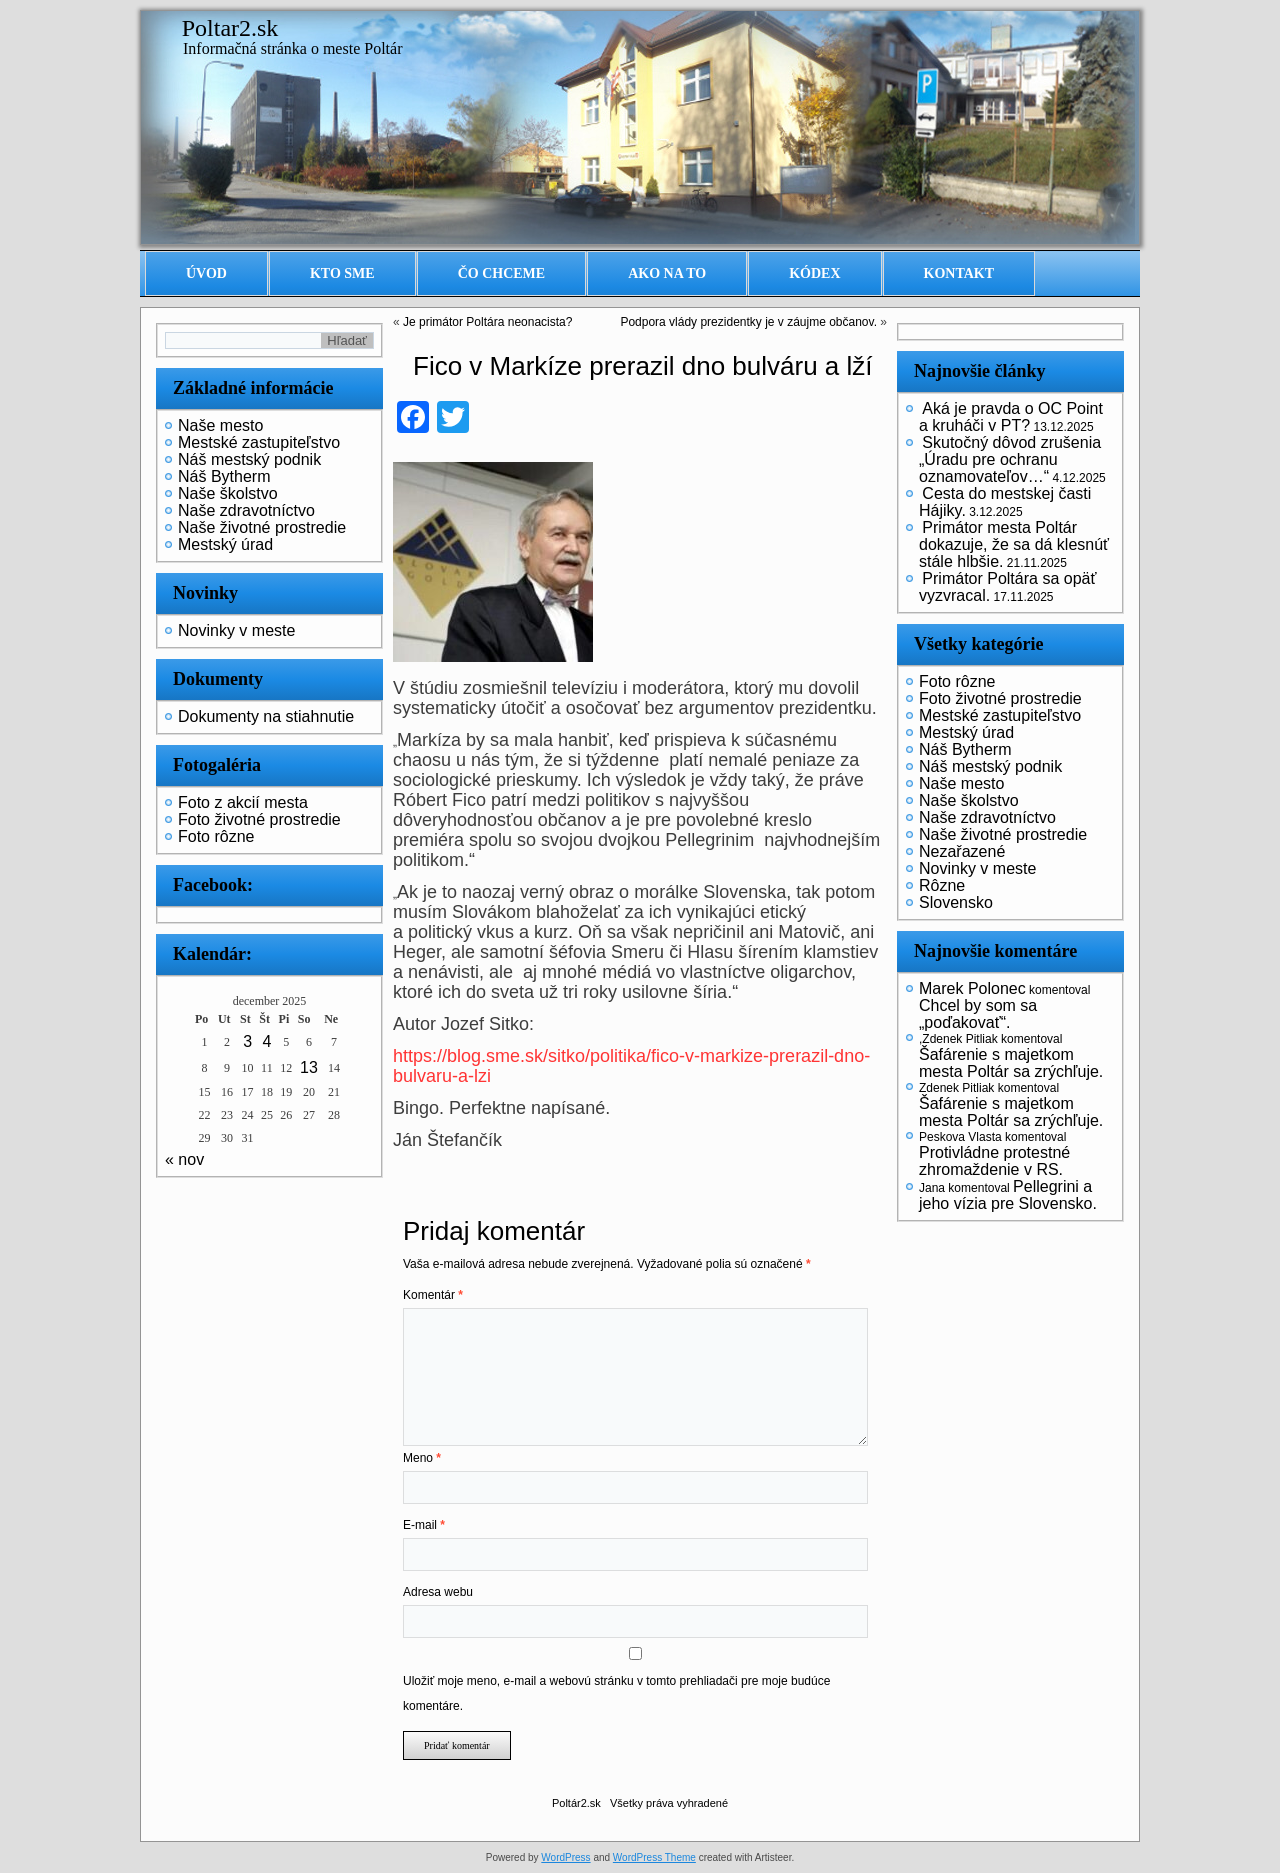 The height and width of the screenshot is (1873, 1280). I want to click on Naše školstvo, so click(228, 493).